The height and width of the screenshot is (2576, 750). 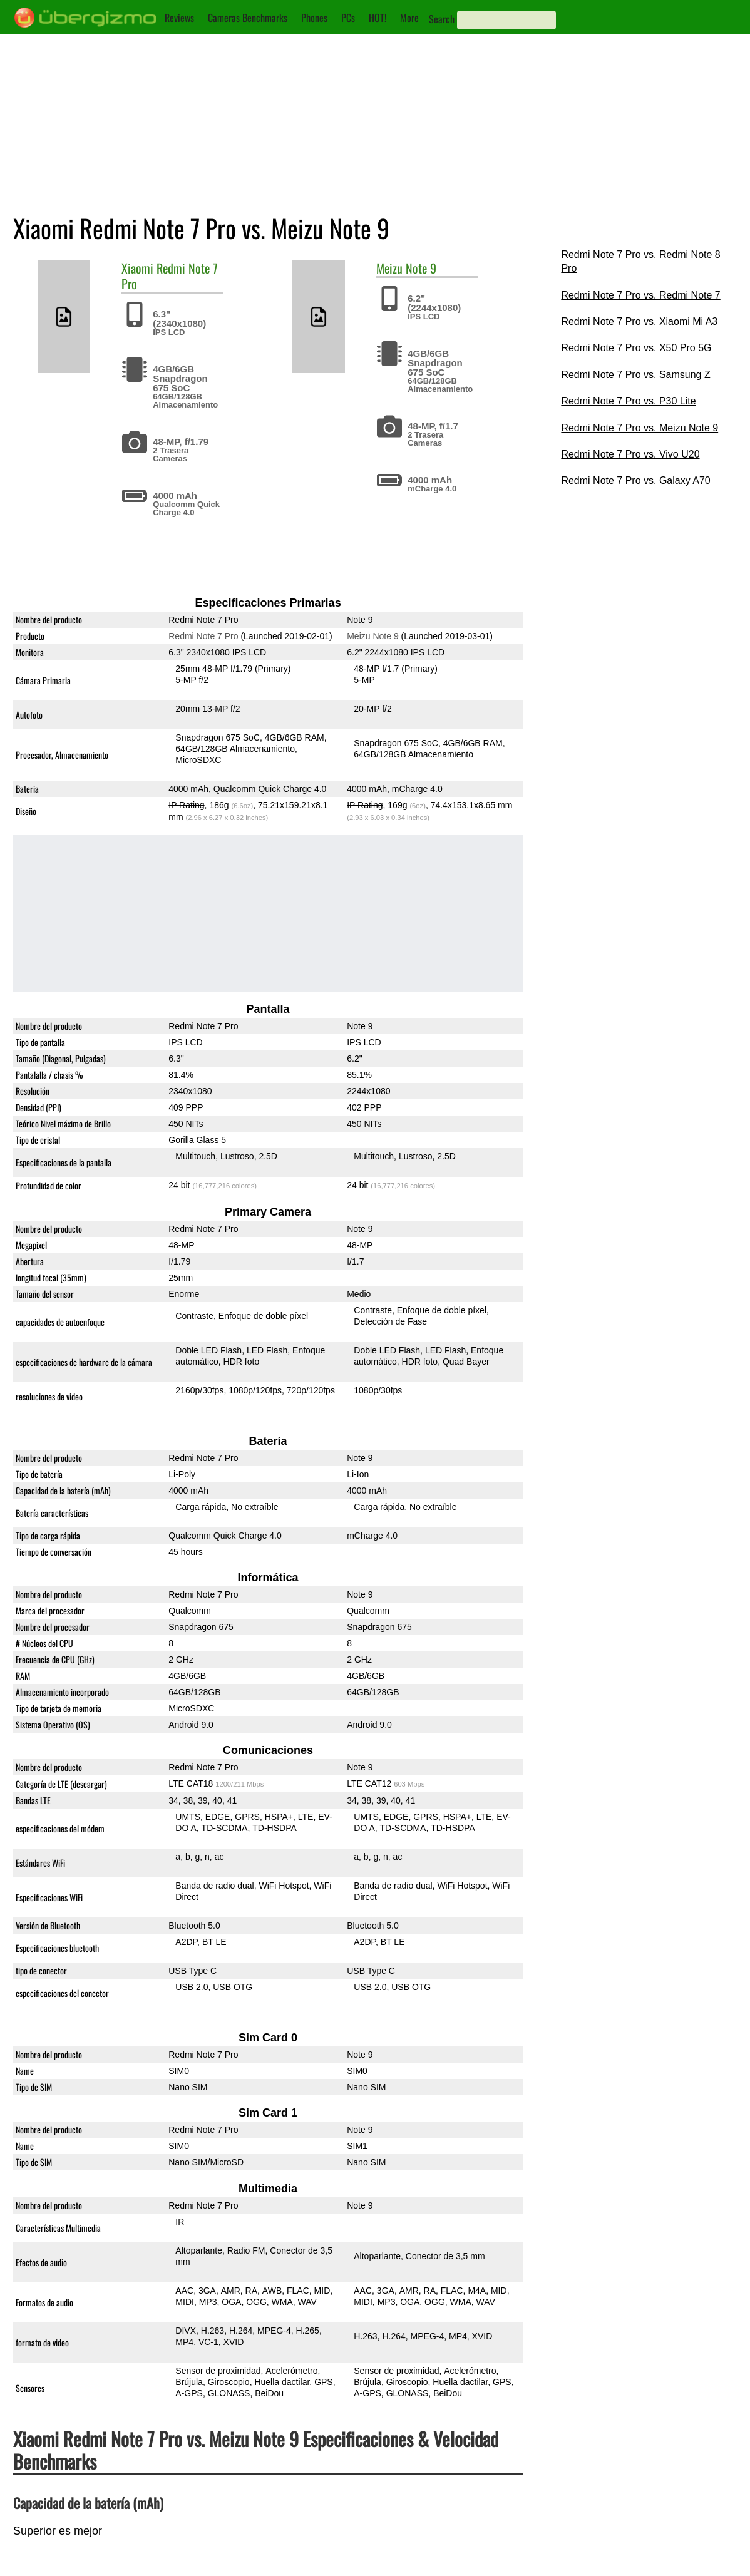 I want to click on Redmi Note 7 Pro vs. Galaxy A70, so click(x=635, y=480).